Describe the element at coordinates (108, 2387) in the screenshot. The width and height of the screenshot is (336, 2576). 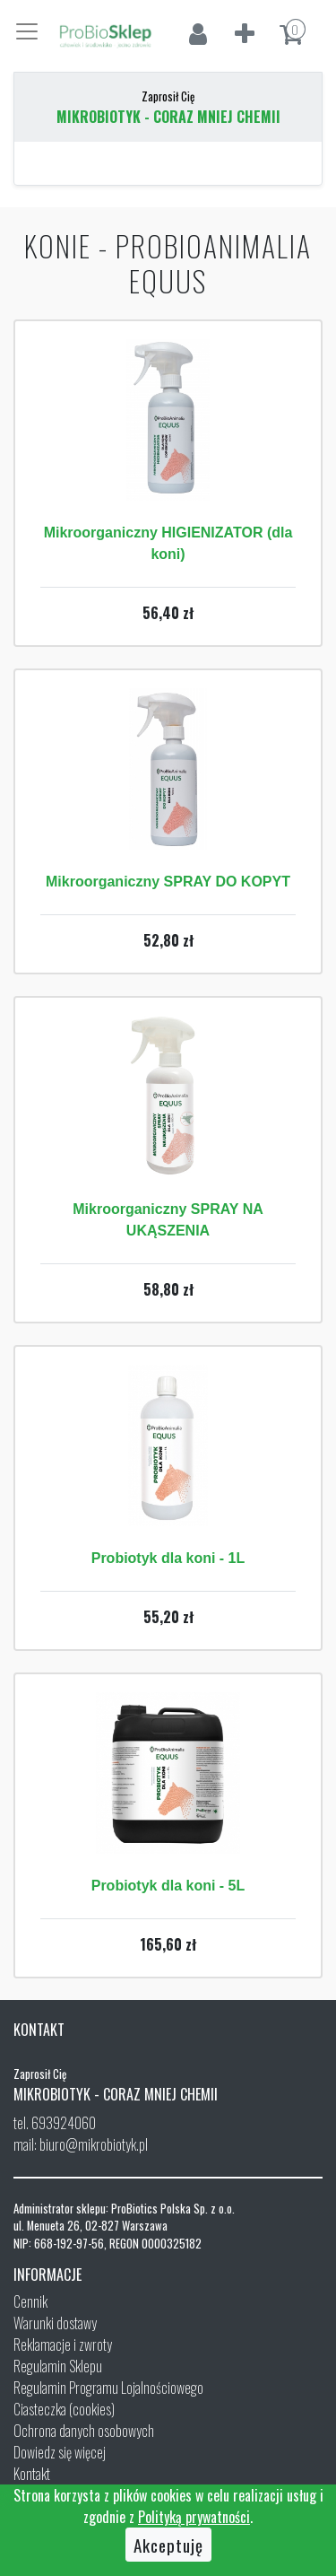
I see `Regulamin Programu Lojalnościowego` at that location.